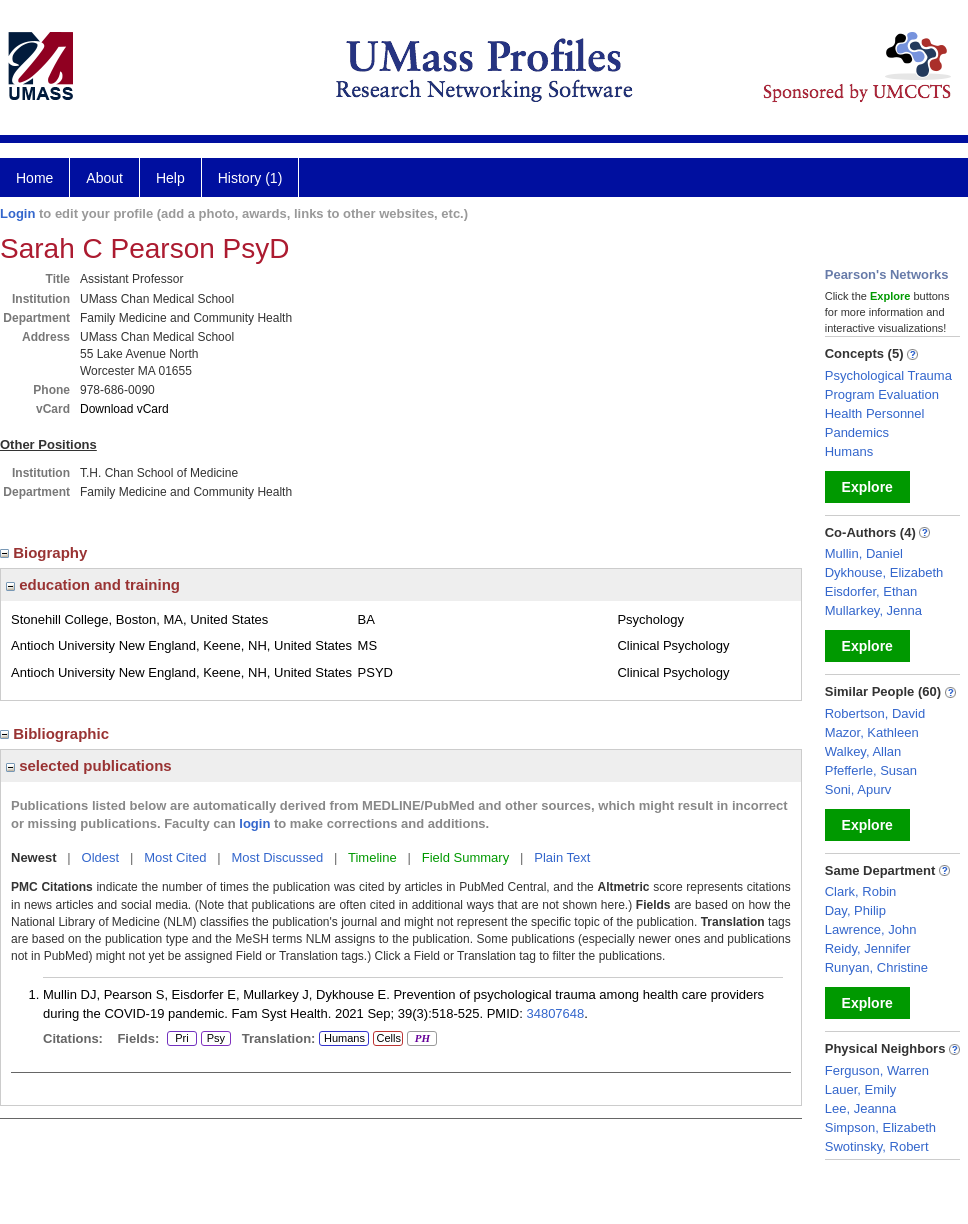 Image resolution: width=968 pixels, height=1224 pixels. I want to click on Pri, so click(181, 1039).